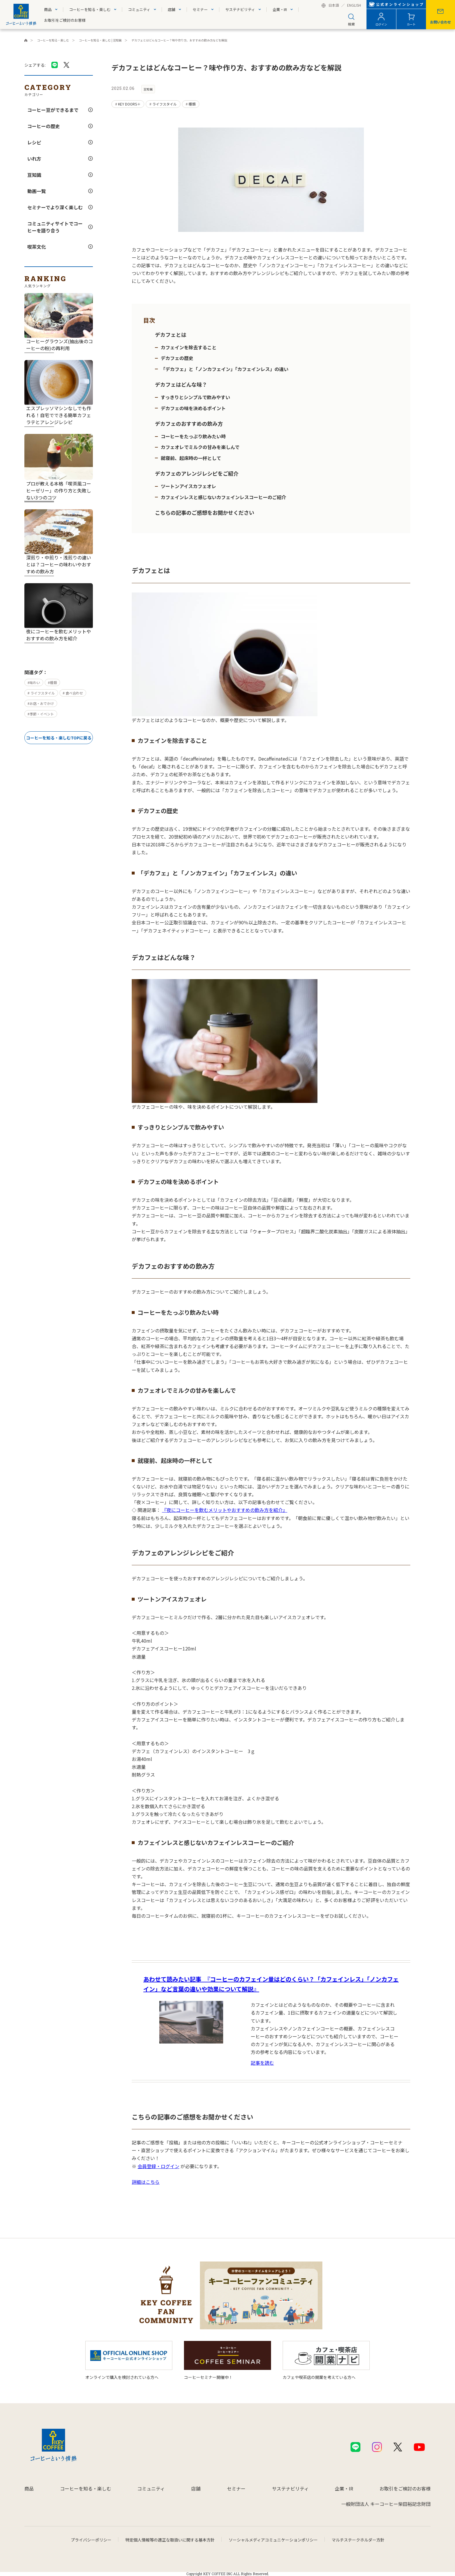  What do you see at coordinates (171, 9) in the screenshot?
I see `店舗` at bounding box center [171, 9].